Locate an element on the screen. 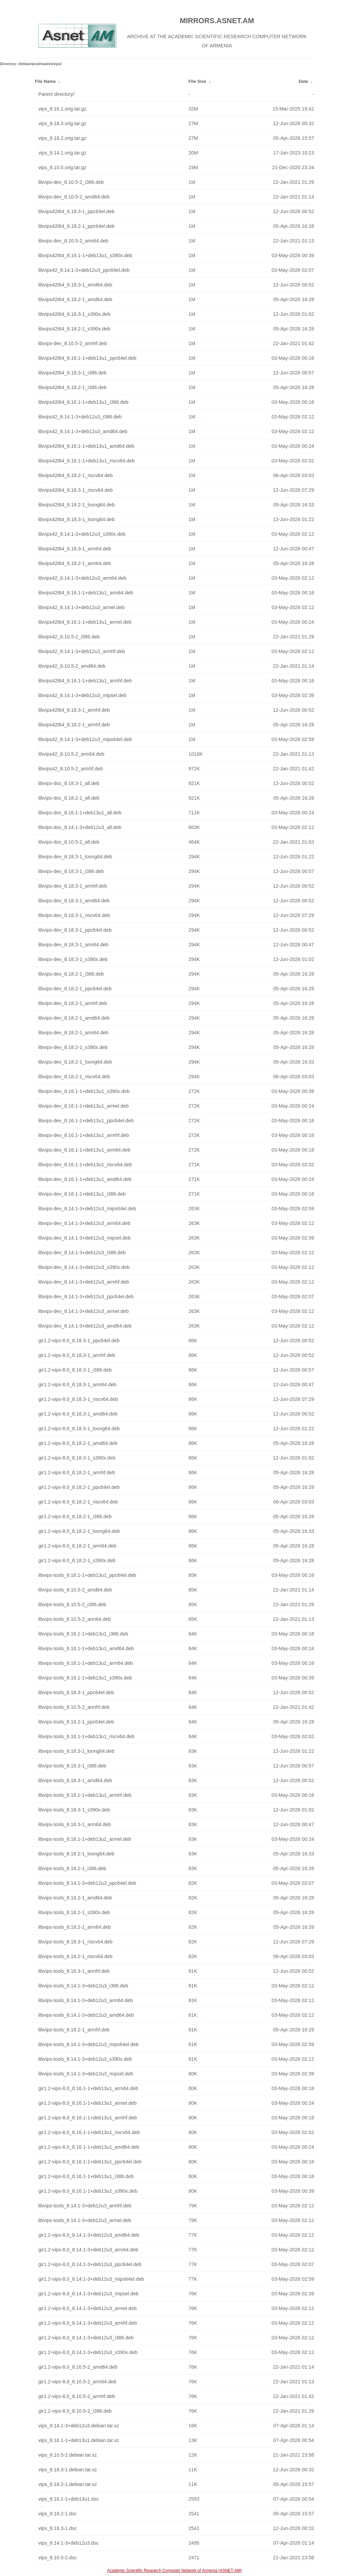  gir1.2-vips-8.0_8.18.2-1_amd64.deb is located at coordinates (77, 1443).